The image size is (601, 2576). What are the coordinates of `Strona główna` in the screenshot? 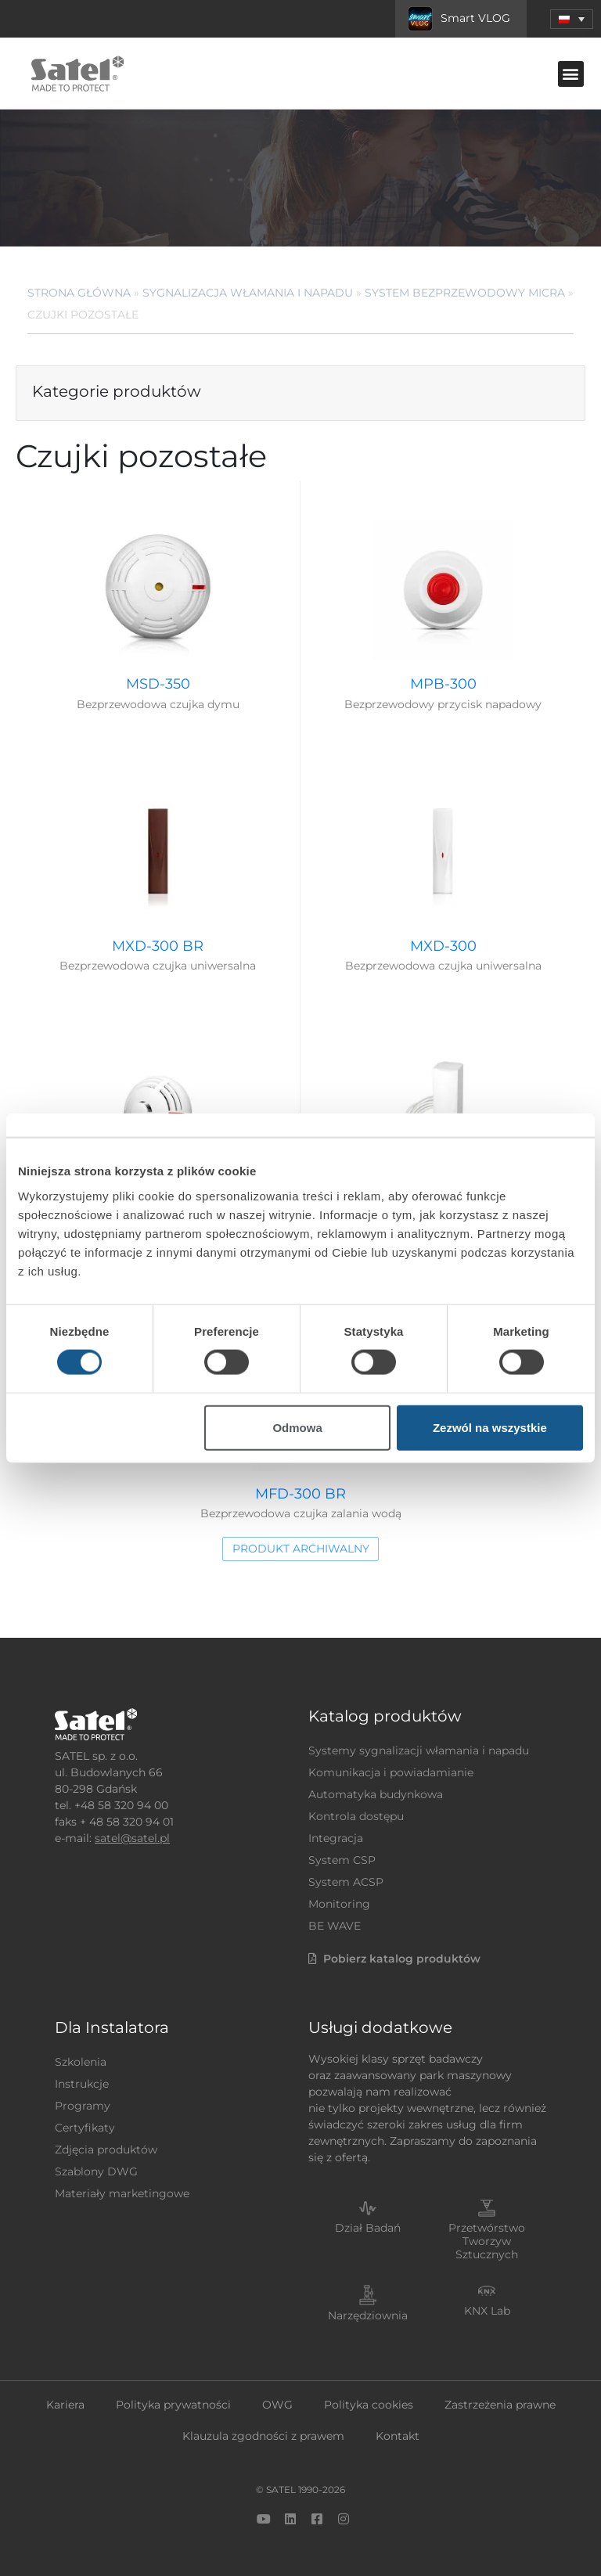 It's located at (79, 293).